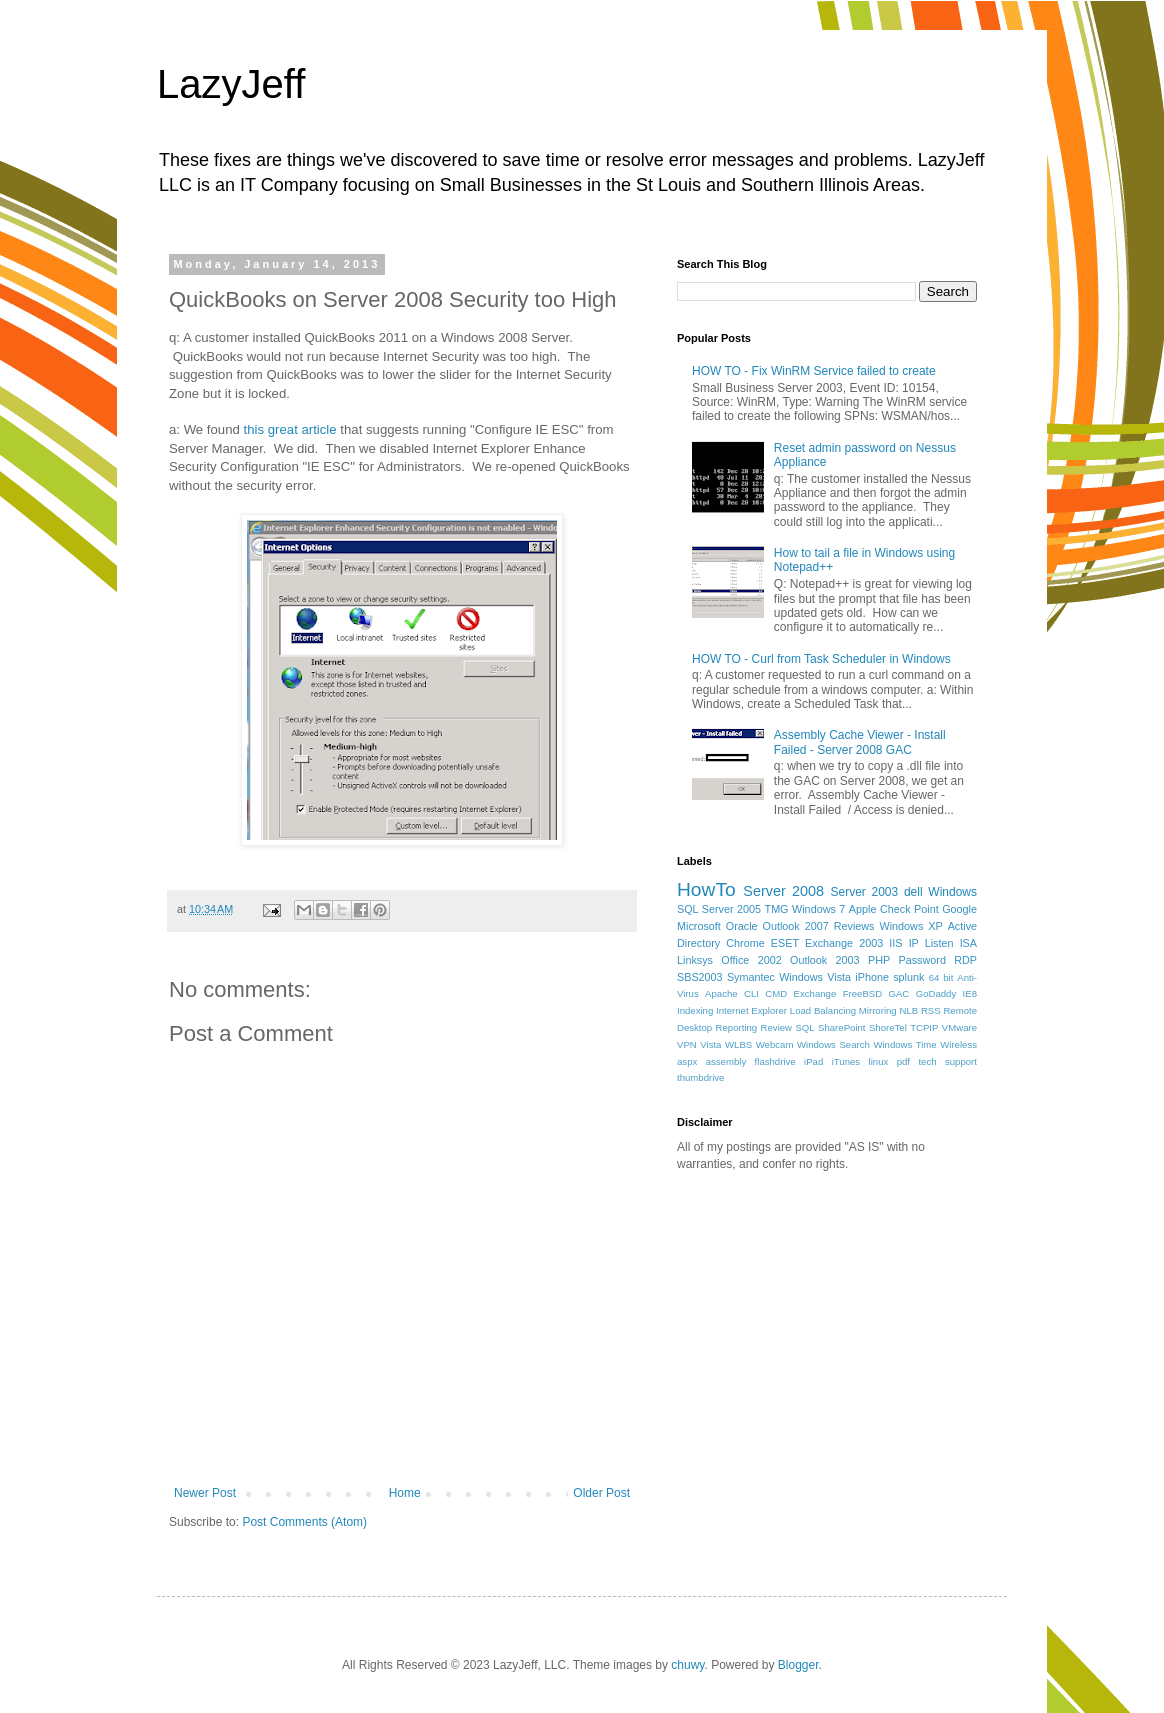  I want to click on Windows 7, so click(818, 909).